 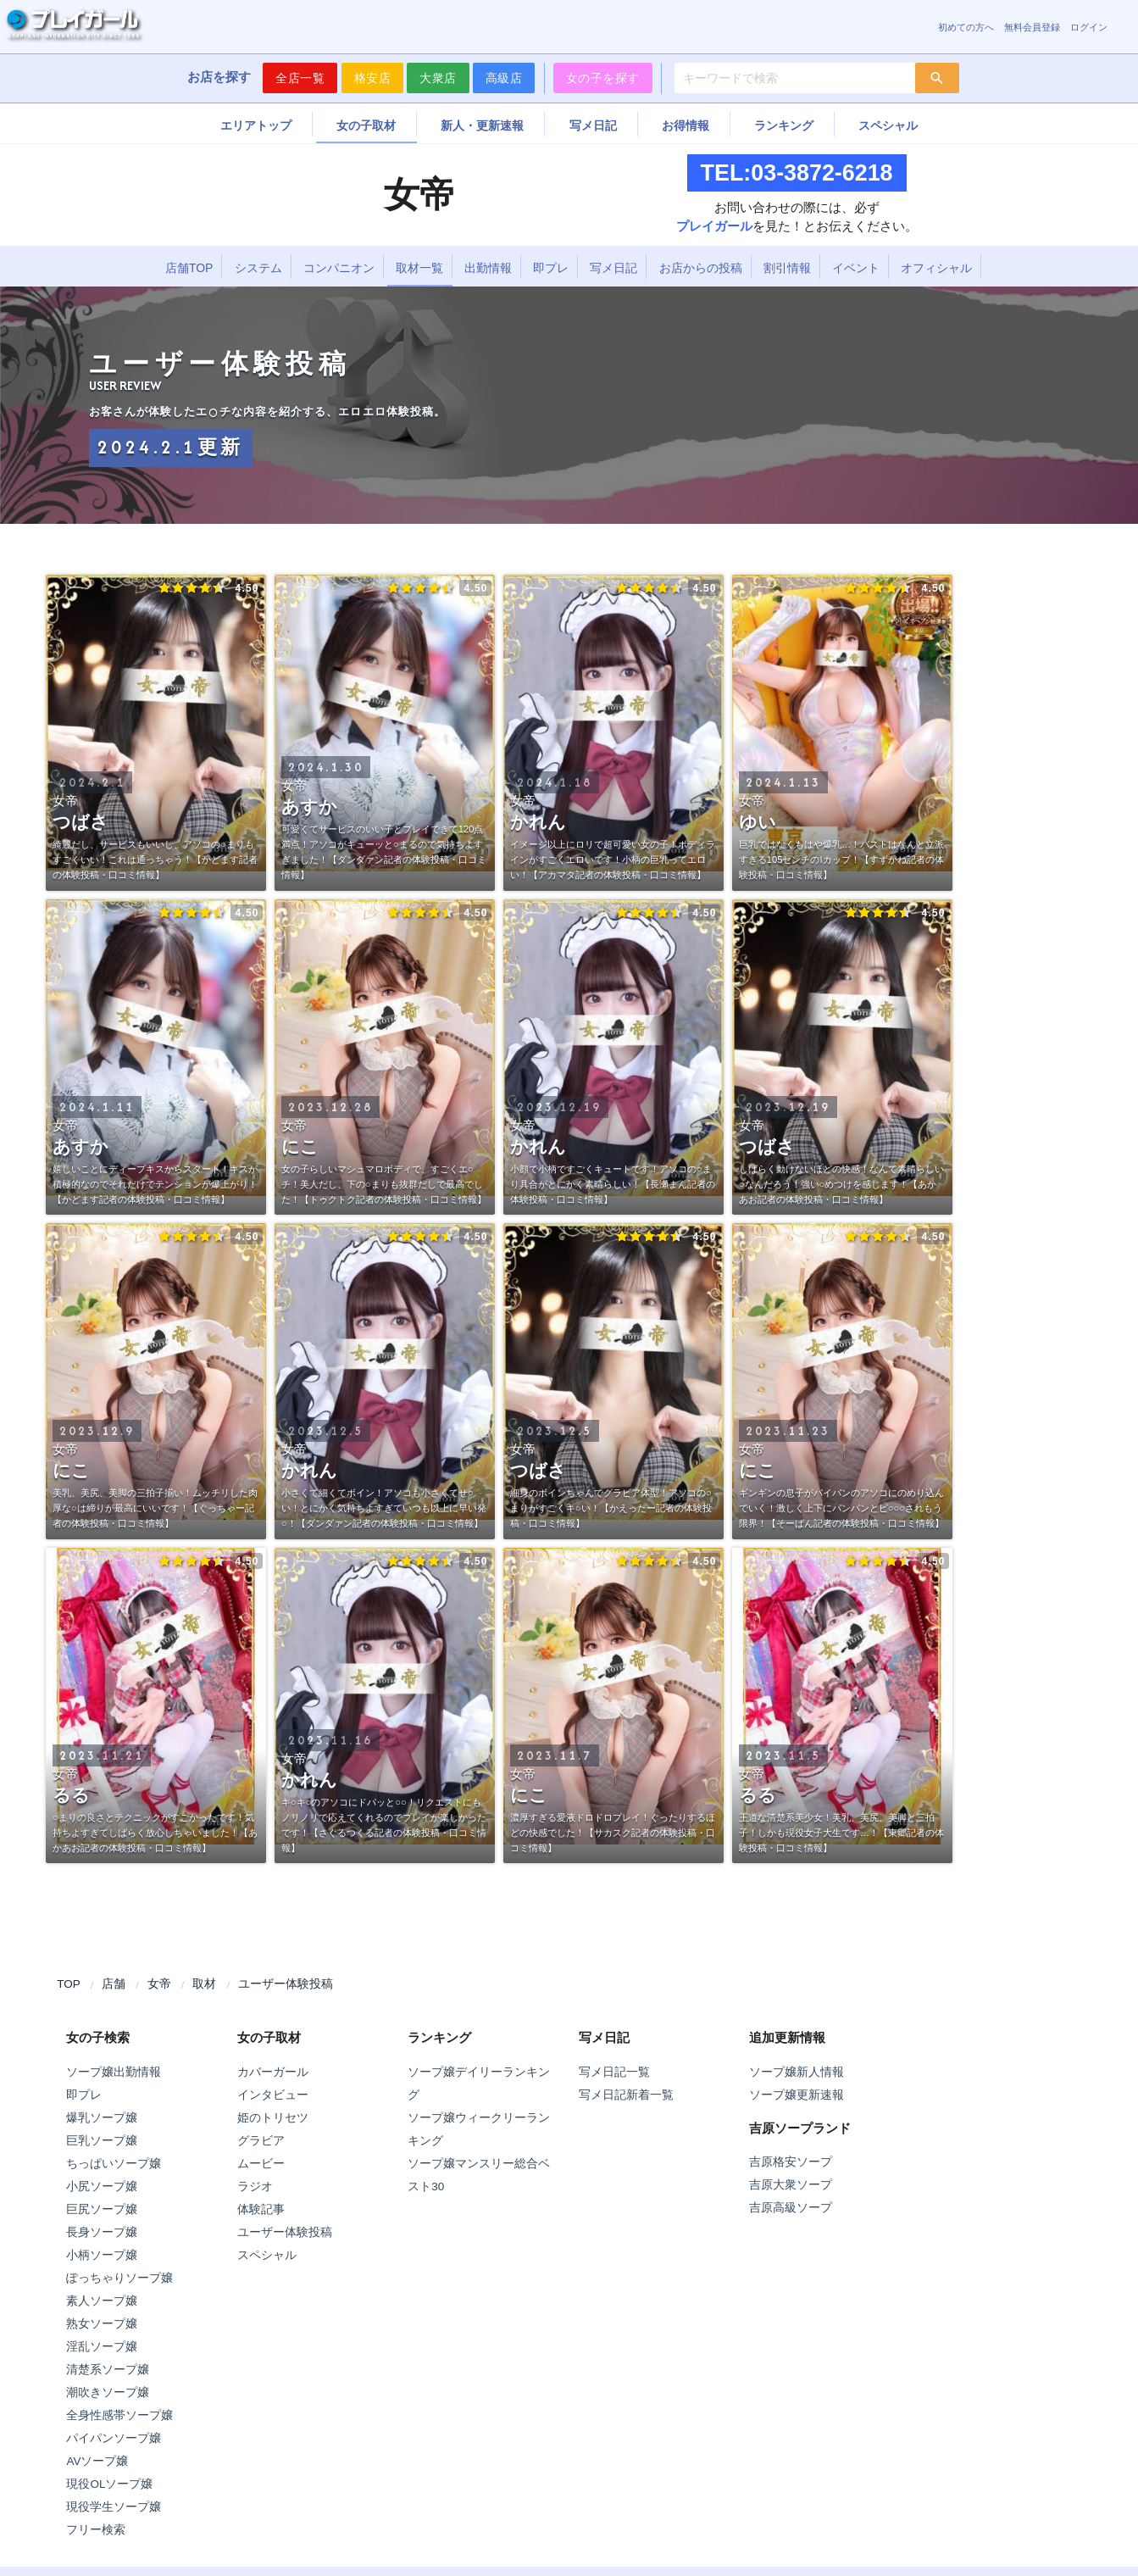 I want to click on 吉原大衆ソープ, so click(x=790, y=2184).